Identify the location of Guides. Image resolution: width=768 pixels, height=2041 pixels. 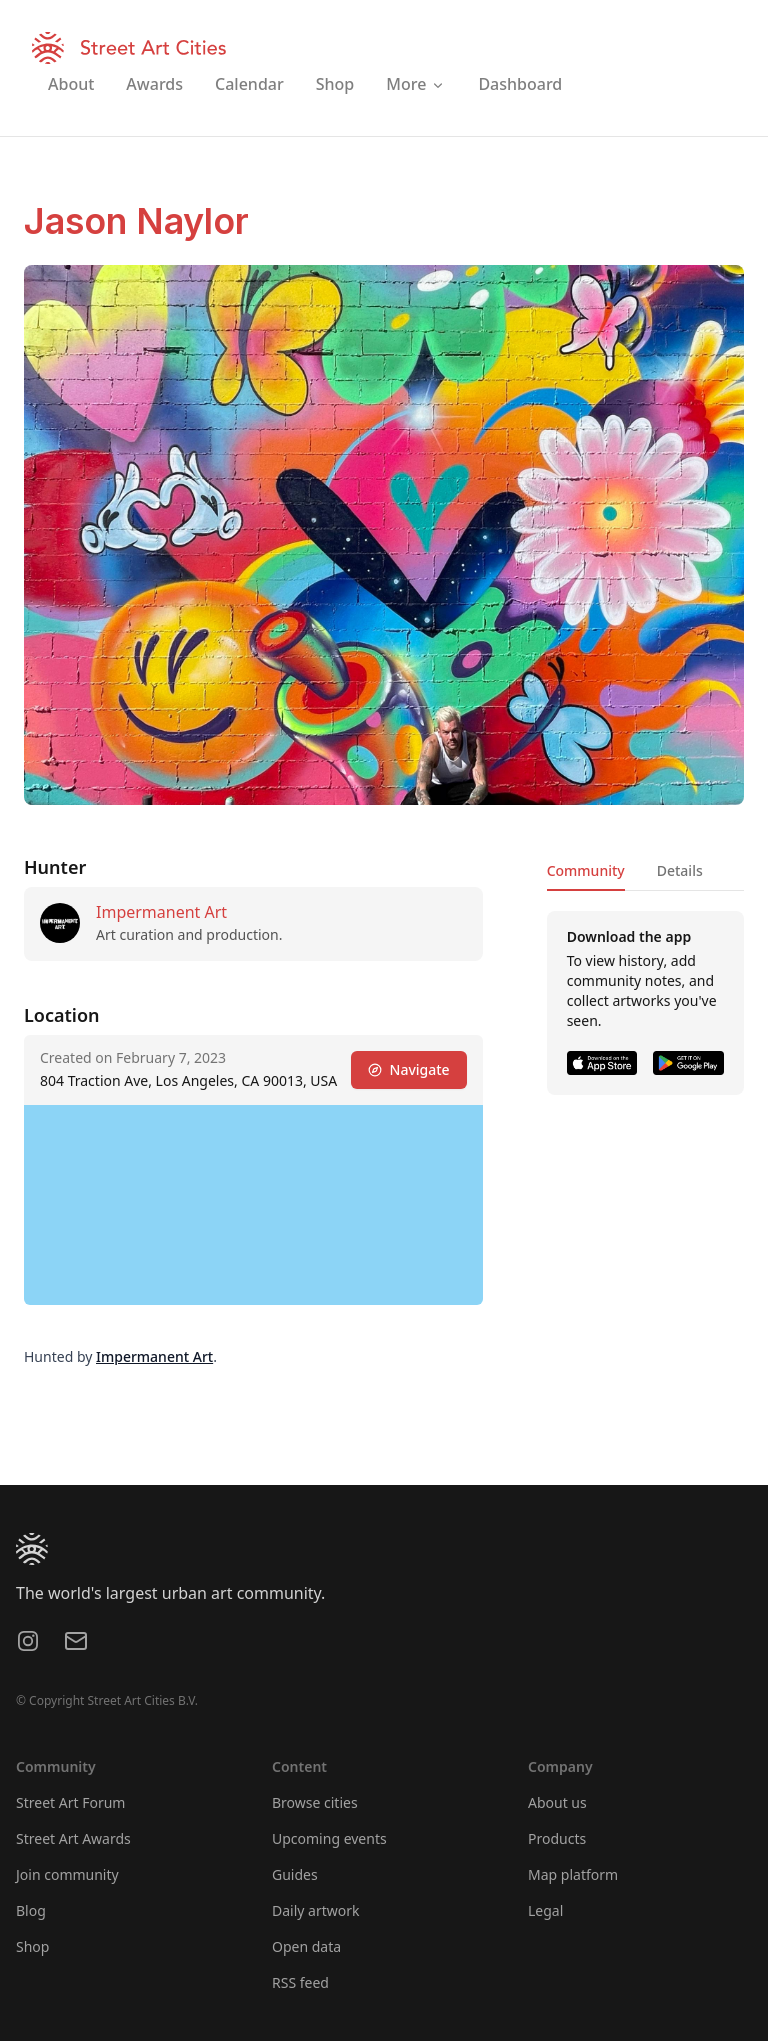
(295, 1874).